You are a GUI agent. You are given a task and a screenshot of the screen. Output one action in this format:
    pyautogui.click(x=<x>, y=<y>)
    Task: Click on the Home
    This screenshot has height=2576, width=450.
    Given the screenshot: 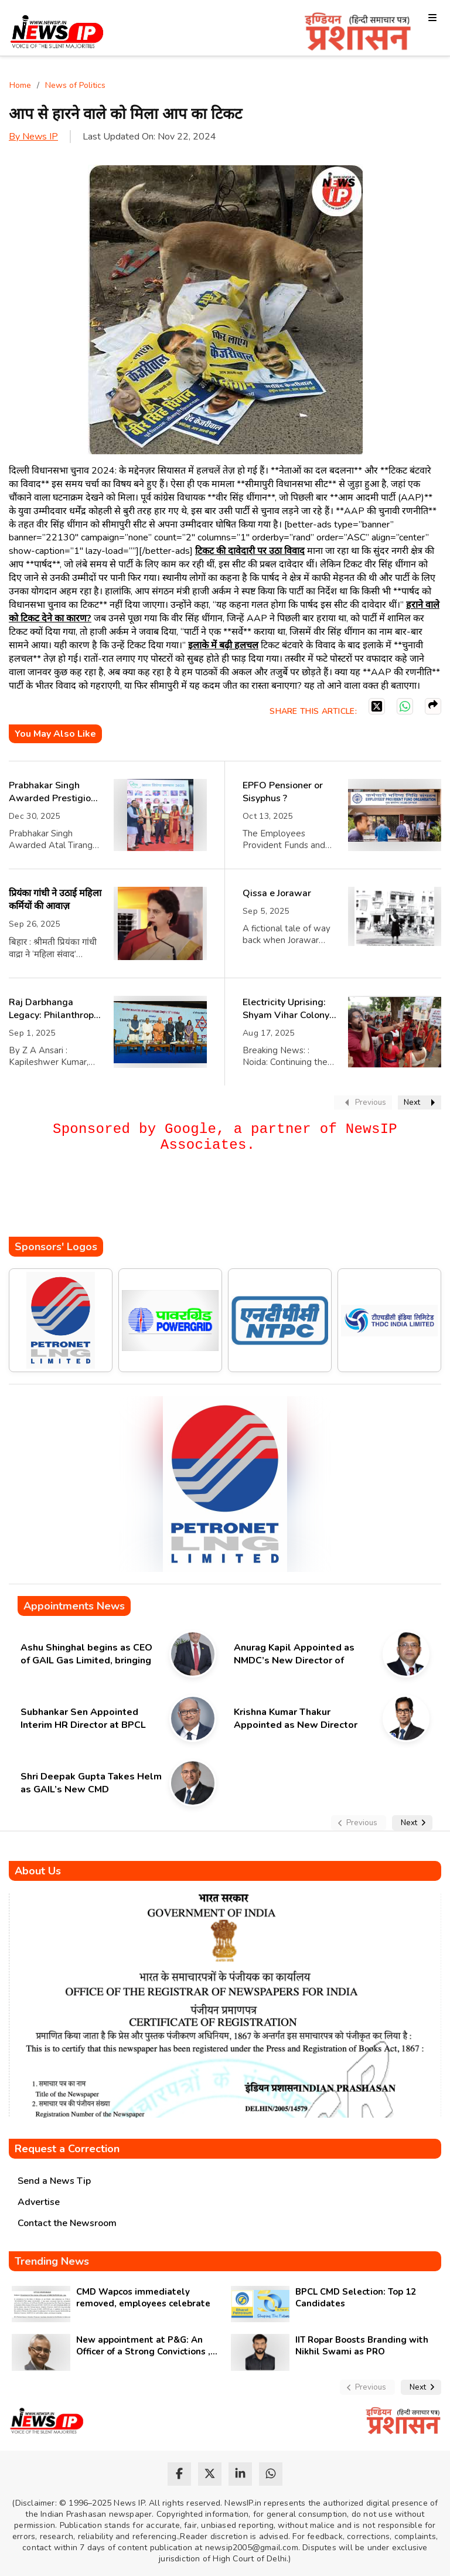 What is the action you would take?
    pyautogui.click(x=20, y=85)
    